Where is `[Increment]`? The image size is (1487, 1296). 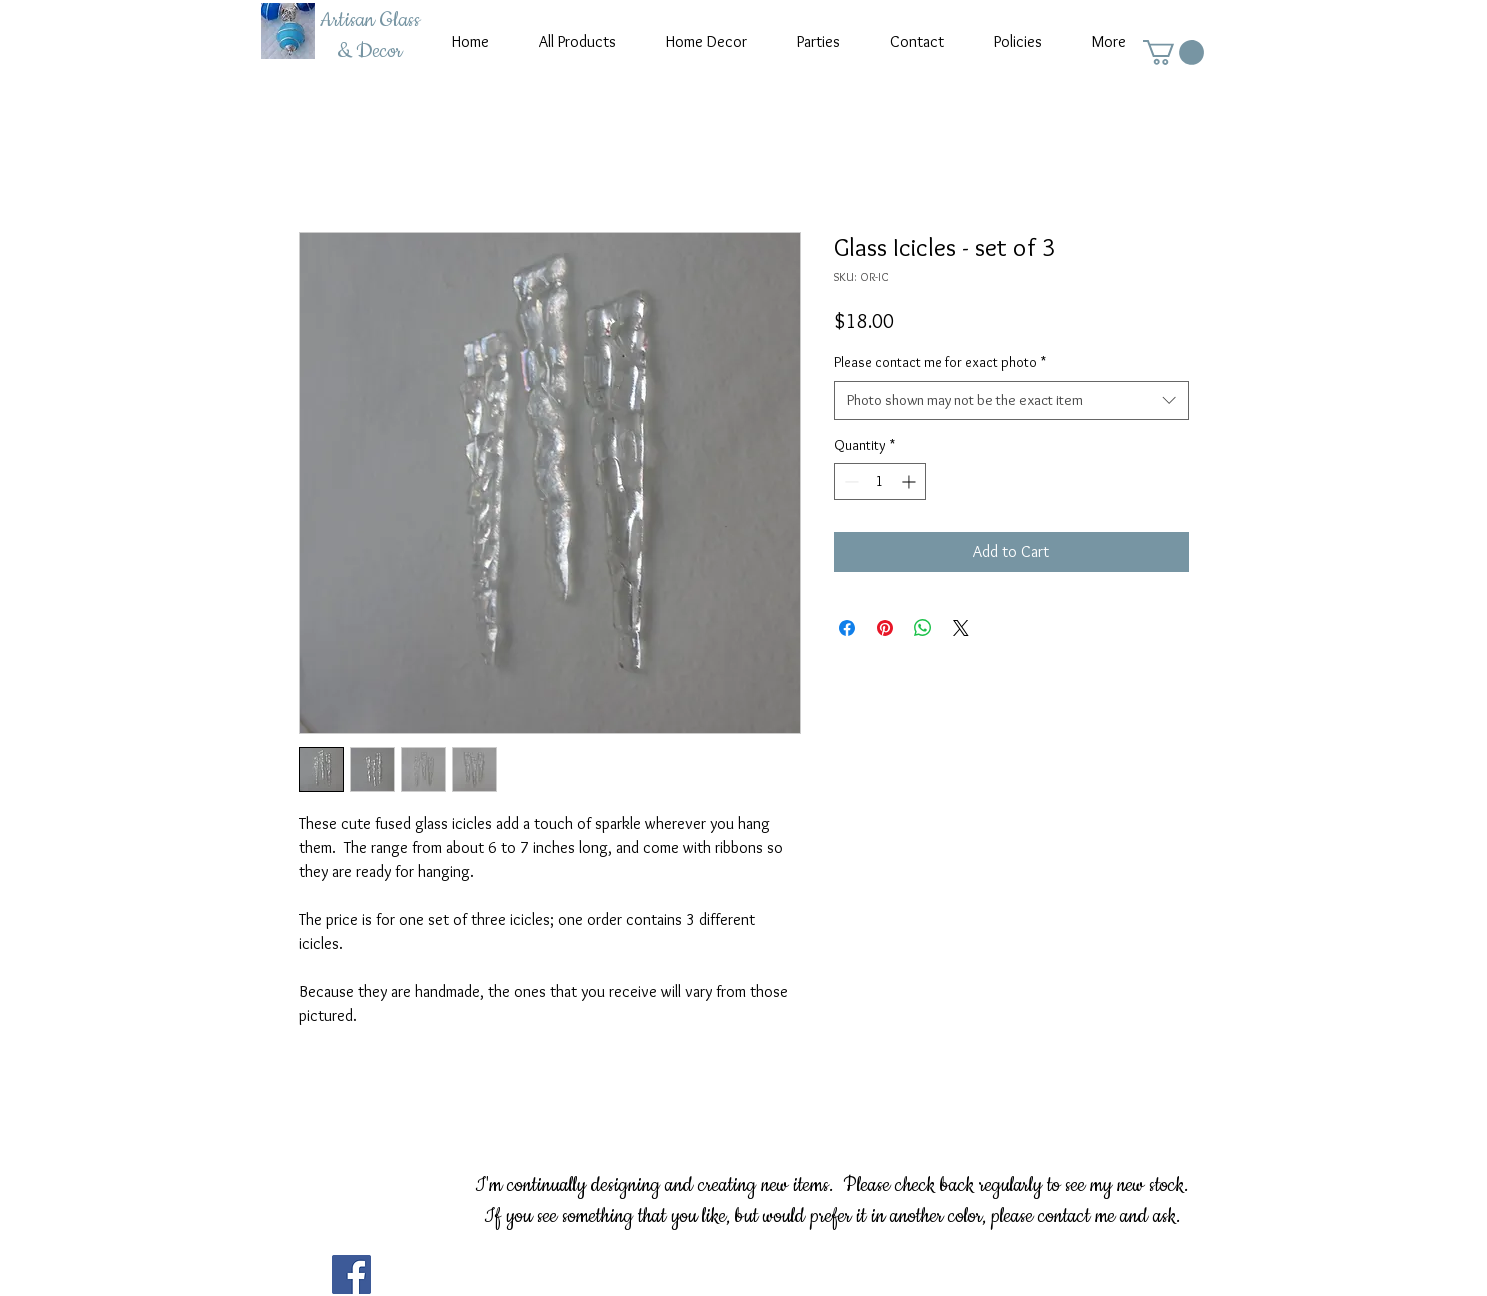
[Increment] is located at coordinates (910, 481).